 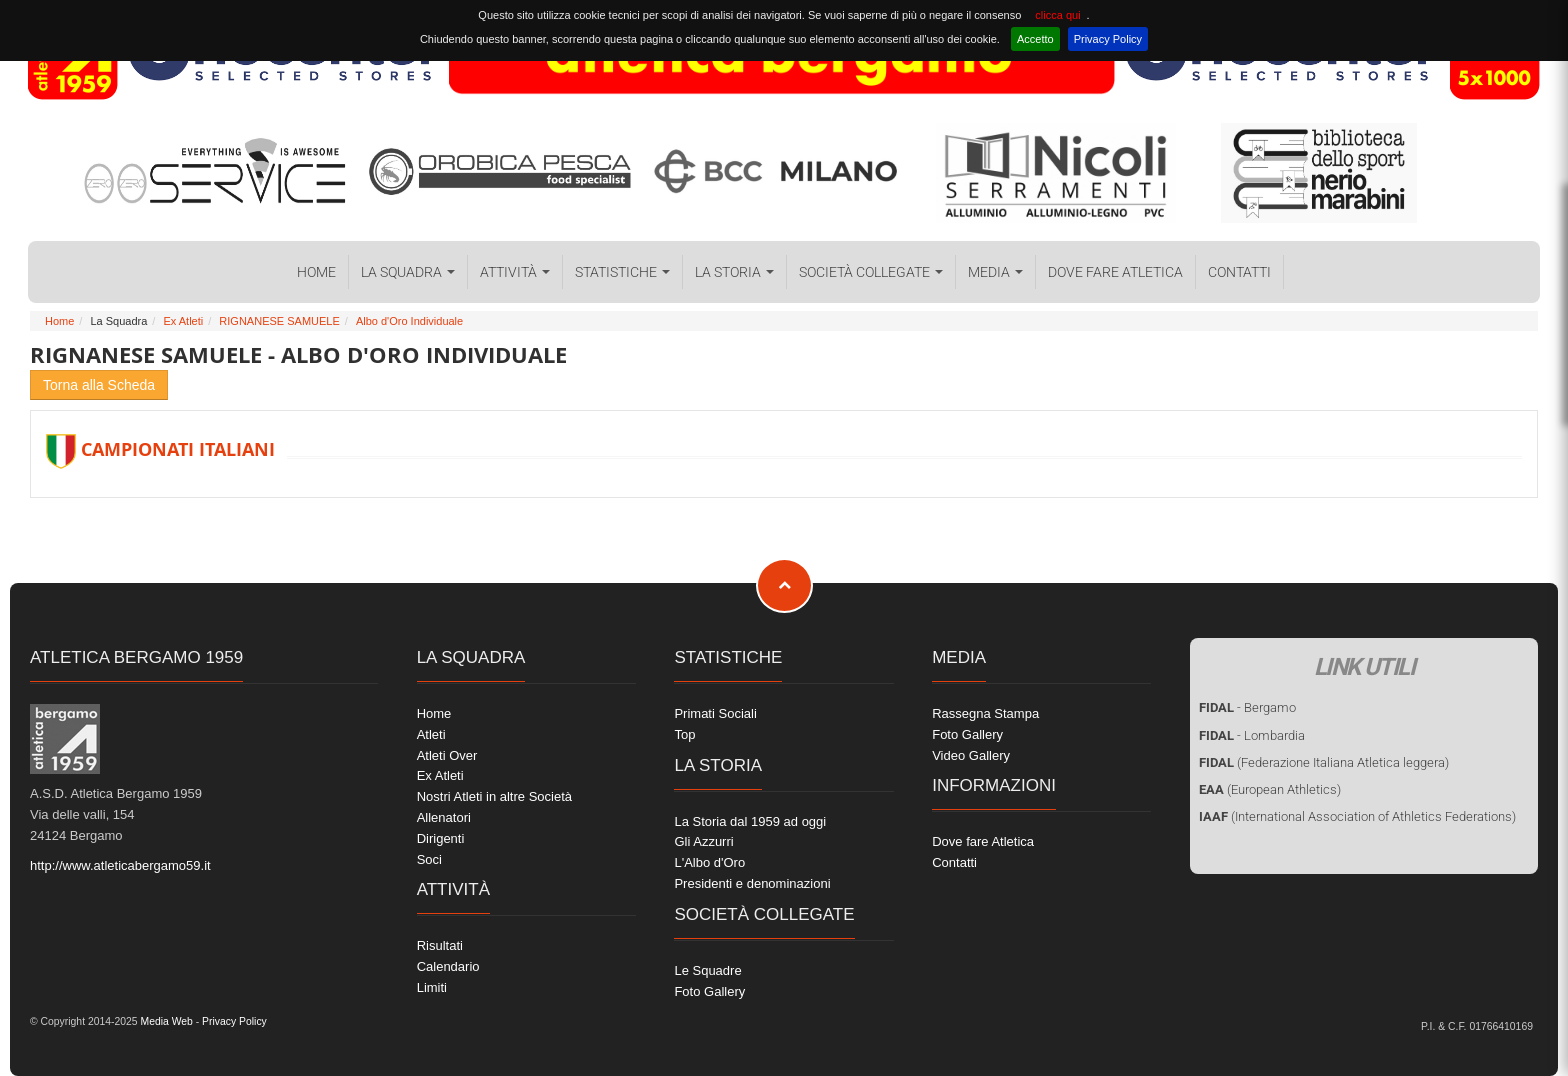 What do you see at coordinates (715, 713) in the screenshot?
I see `Primati Sociali` at bounding box center [715, 713].